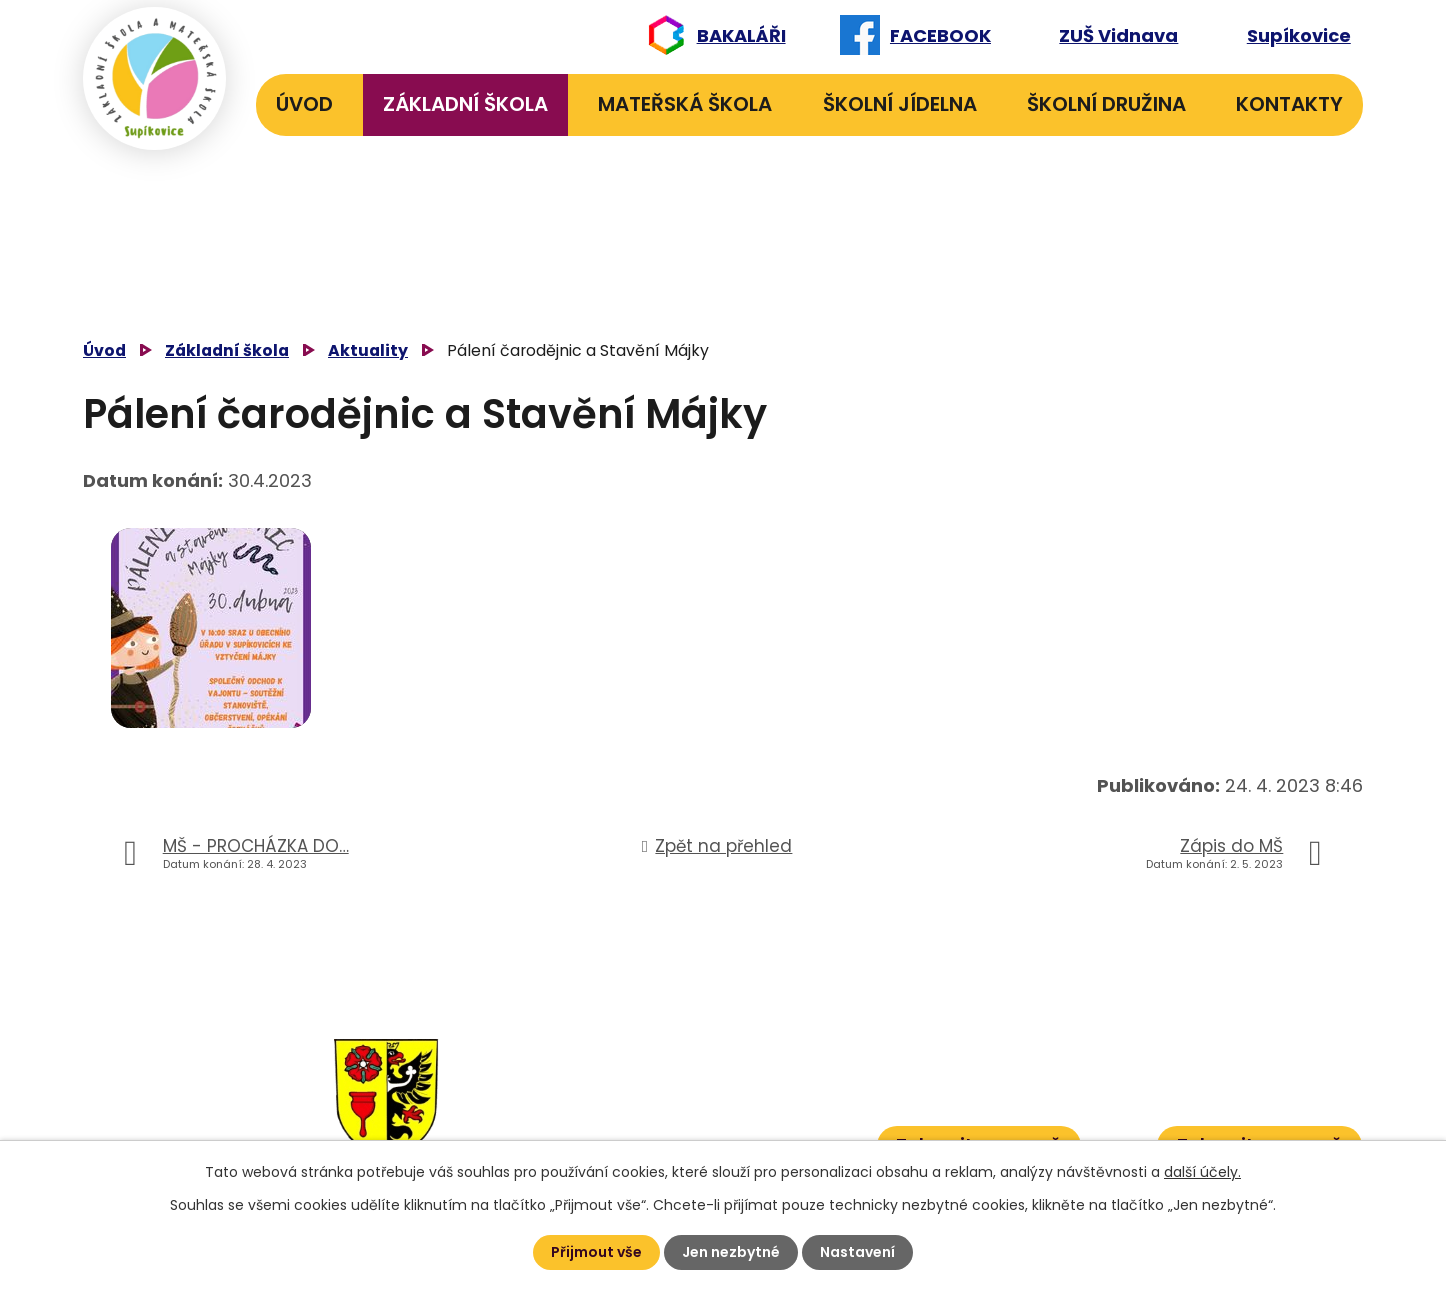  I want to click on 601 582 823, so click(735, 1077).